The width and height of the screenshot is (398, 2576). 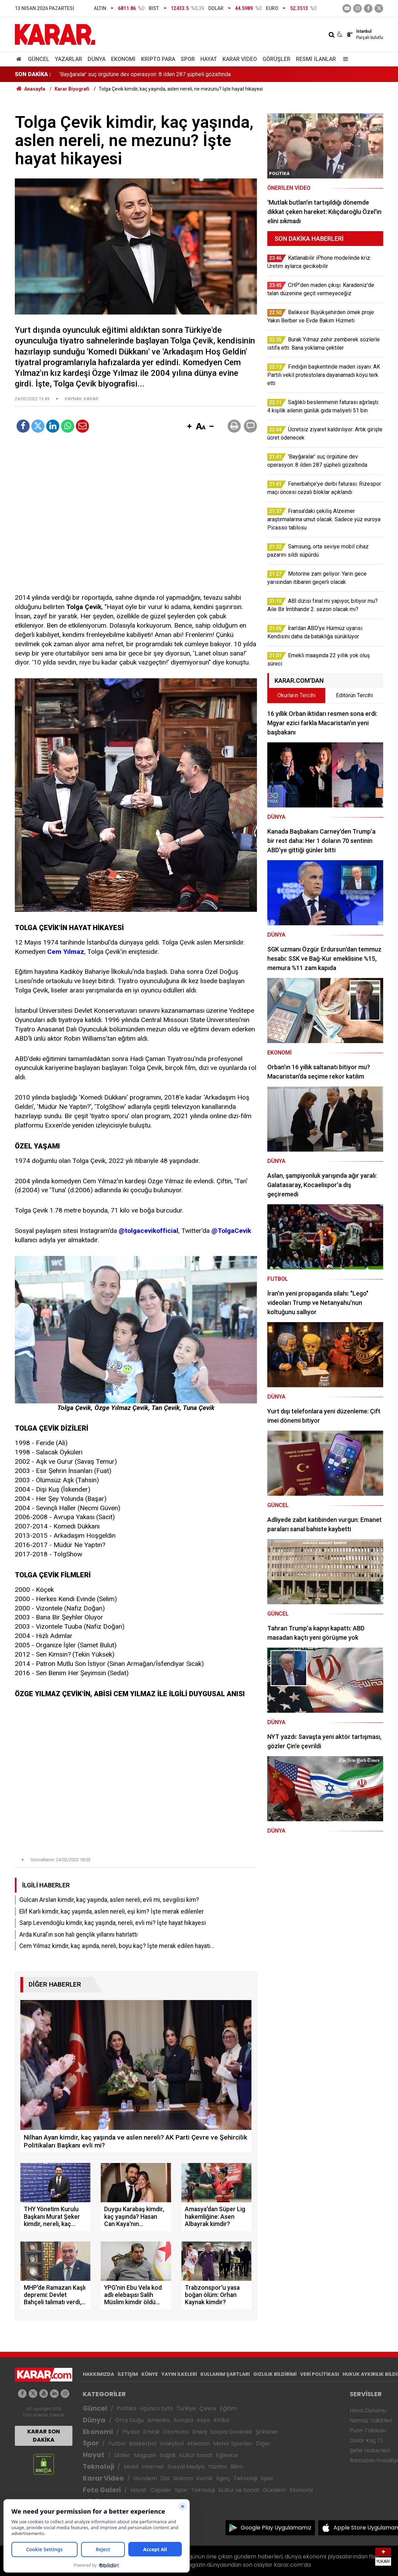 I want to click on Dizi, so click(x=164, y=2478).